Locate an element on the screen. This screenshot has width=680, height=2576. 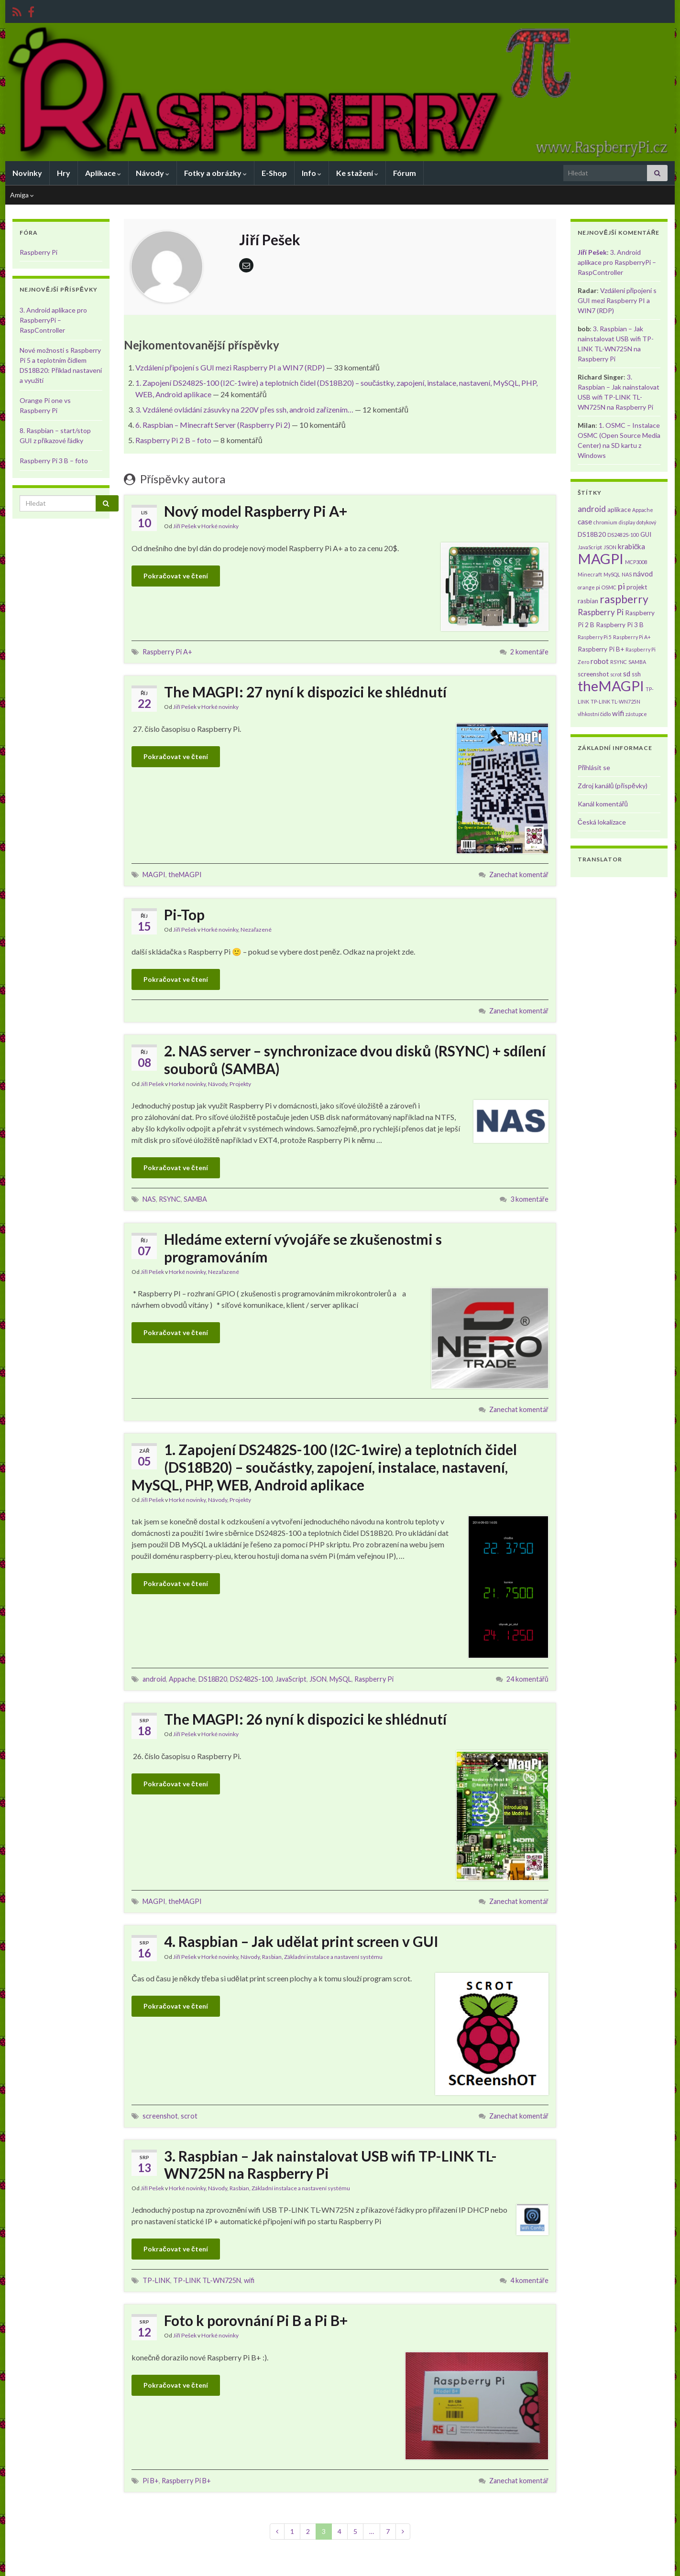
TP-LINK TL-WN725N [TP-LINK TL-WN725N (1 položka)] is located at coordinates (615, 701).